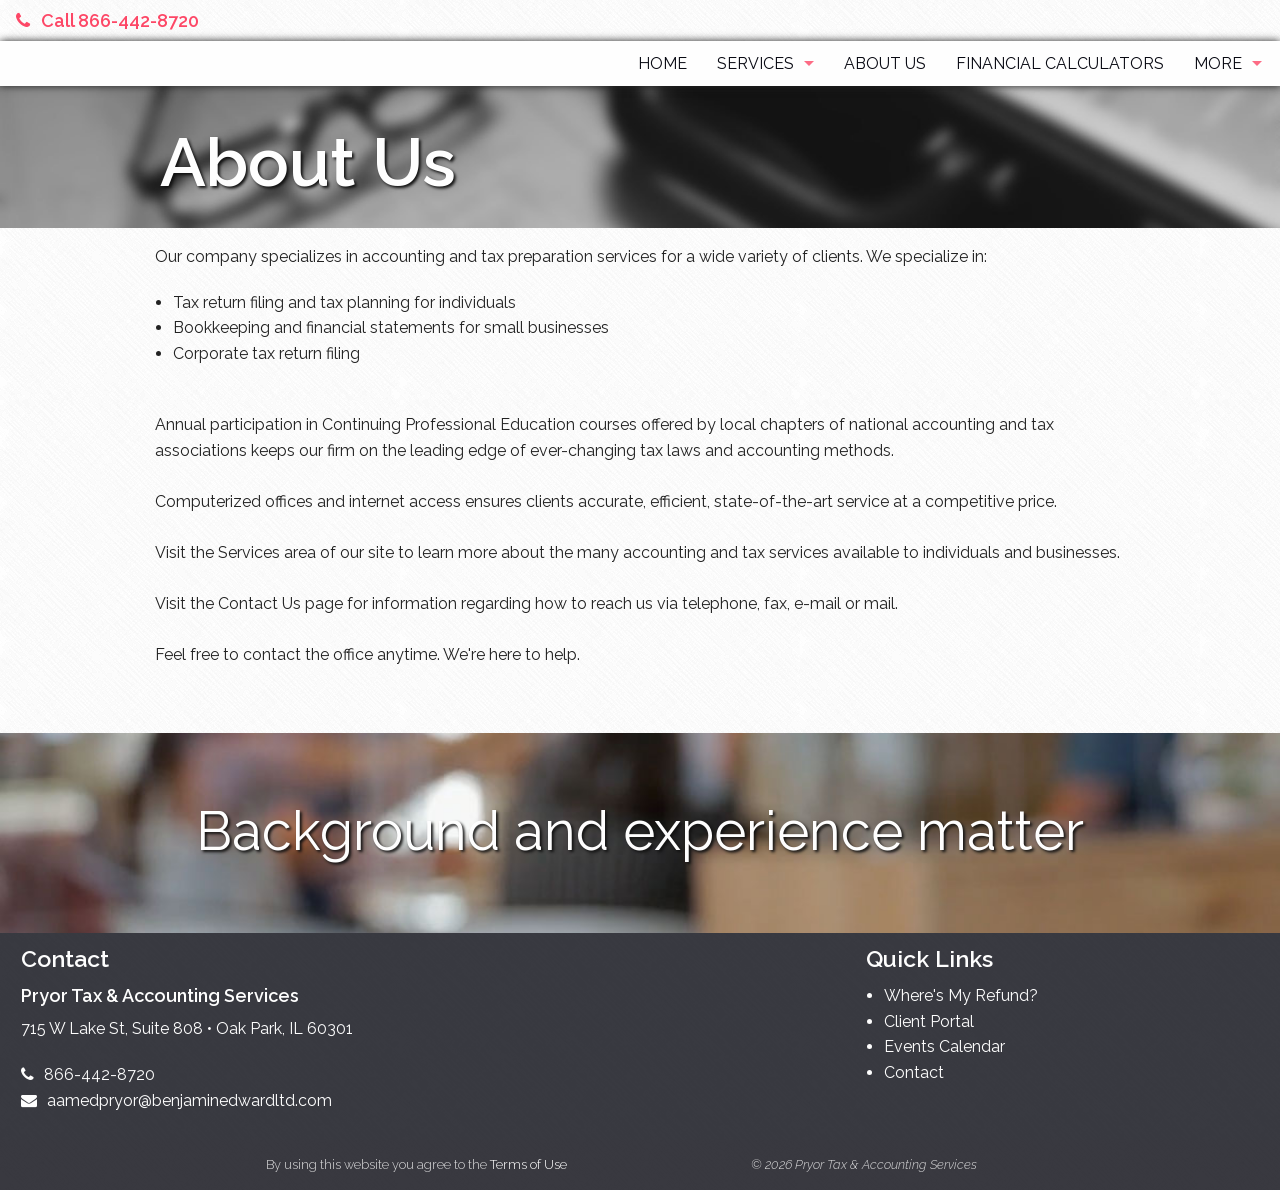 The height and width of the screenshot is (1190, 1280). I want to click on Home, so click(662, 63).